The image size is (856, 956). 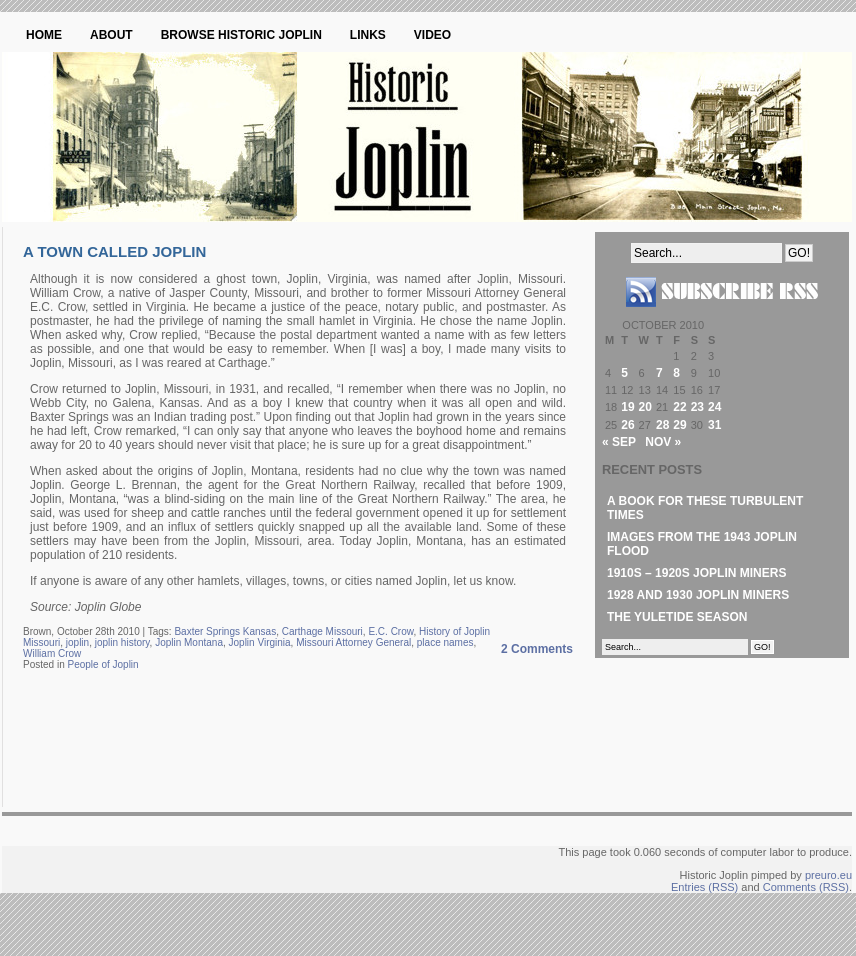 I want to click on Browse Historic Joplin, so click(x=241, y=35).